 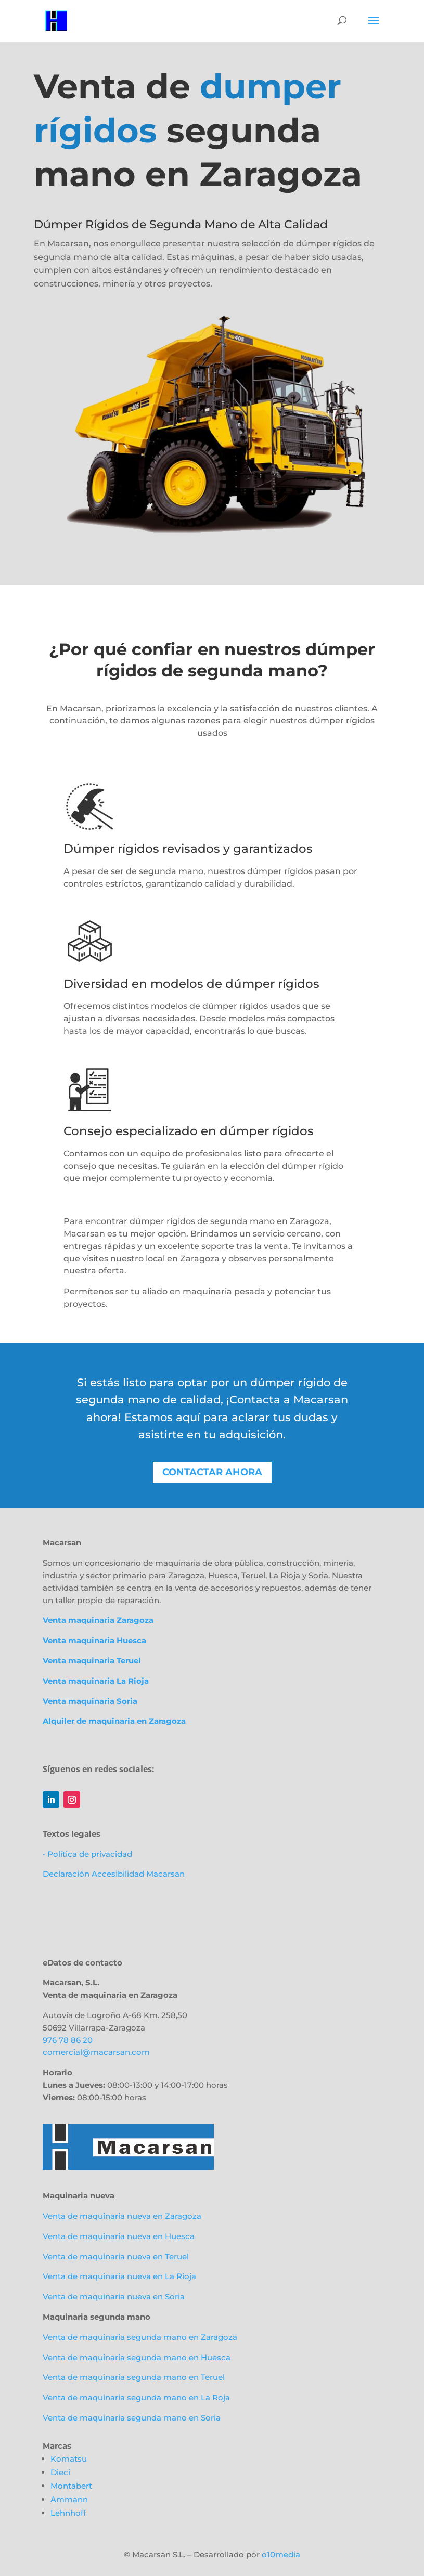 I want to click on • Política de privacidad, so click(x=87, y=1854).